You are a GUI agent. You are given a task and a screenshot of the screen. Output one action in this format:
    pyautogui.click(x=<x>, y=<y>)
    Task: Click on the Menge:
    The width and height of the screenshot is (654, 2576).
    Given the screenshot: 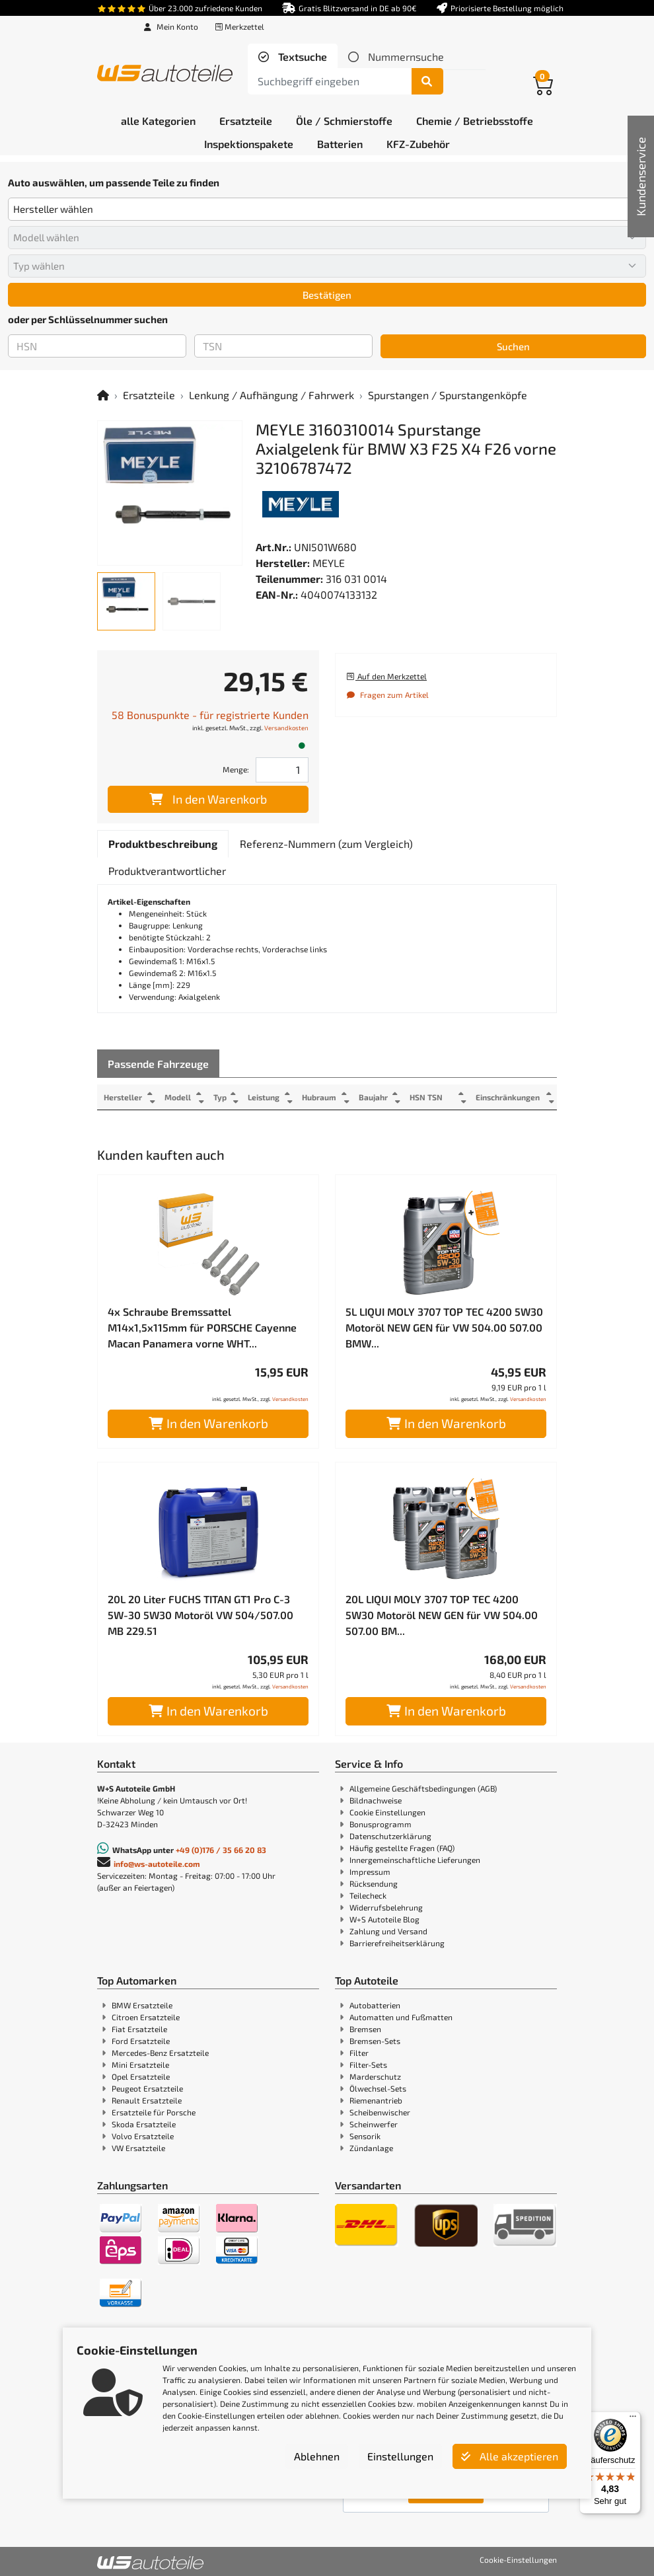 What is the action you would take?
    pyautogui.click(x=236, y=769)
    